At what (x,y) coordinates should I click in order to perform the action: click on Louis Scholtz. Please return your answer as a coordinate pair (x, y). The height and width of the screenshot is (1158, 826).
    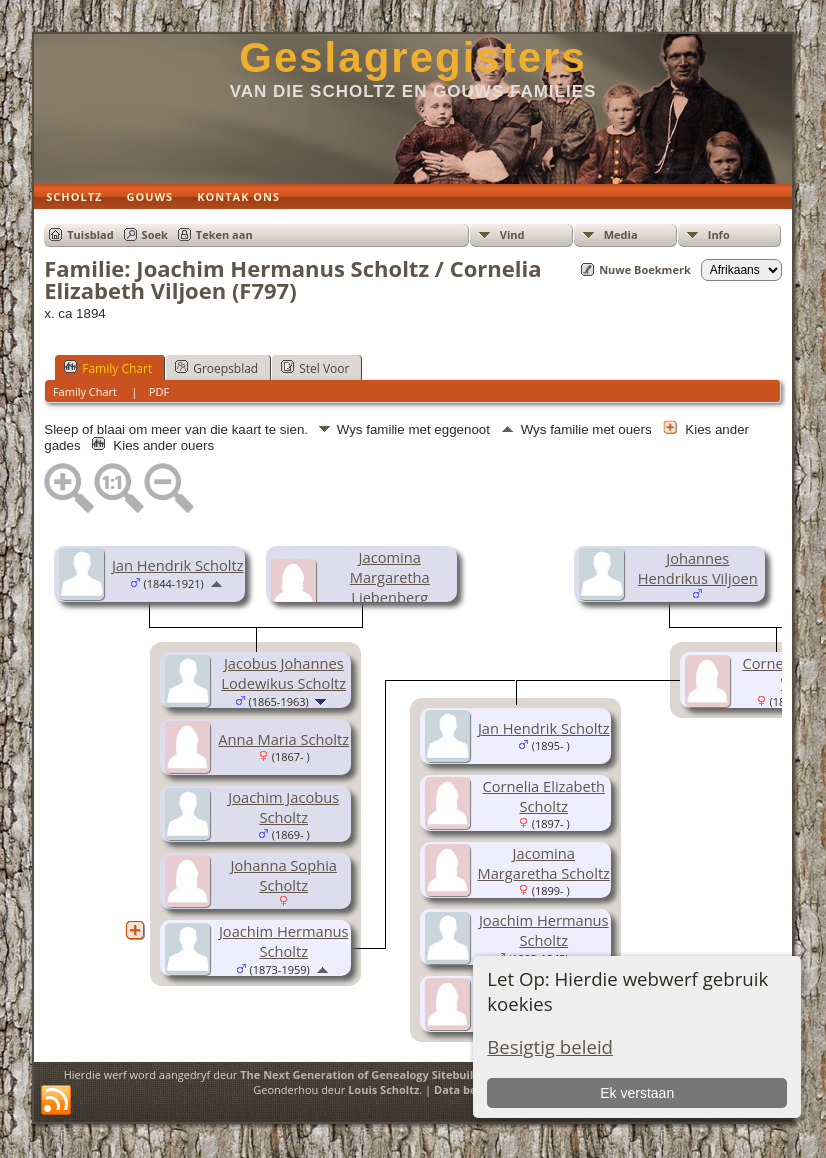
    Looking at the image, I should click on (383, 1089).